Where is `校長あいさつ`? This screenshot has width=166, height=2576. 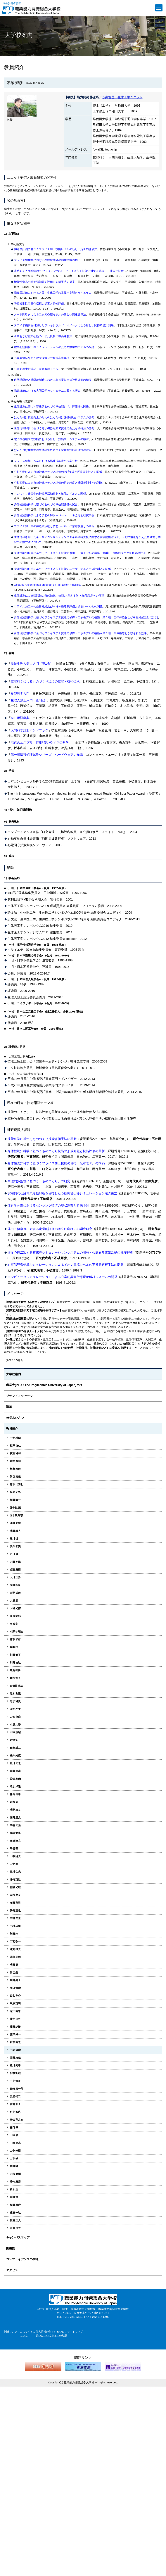 校長あいさつ is located at coordinates (15, 1417).